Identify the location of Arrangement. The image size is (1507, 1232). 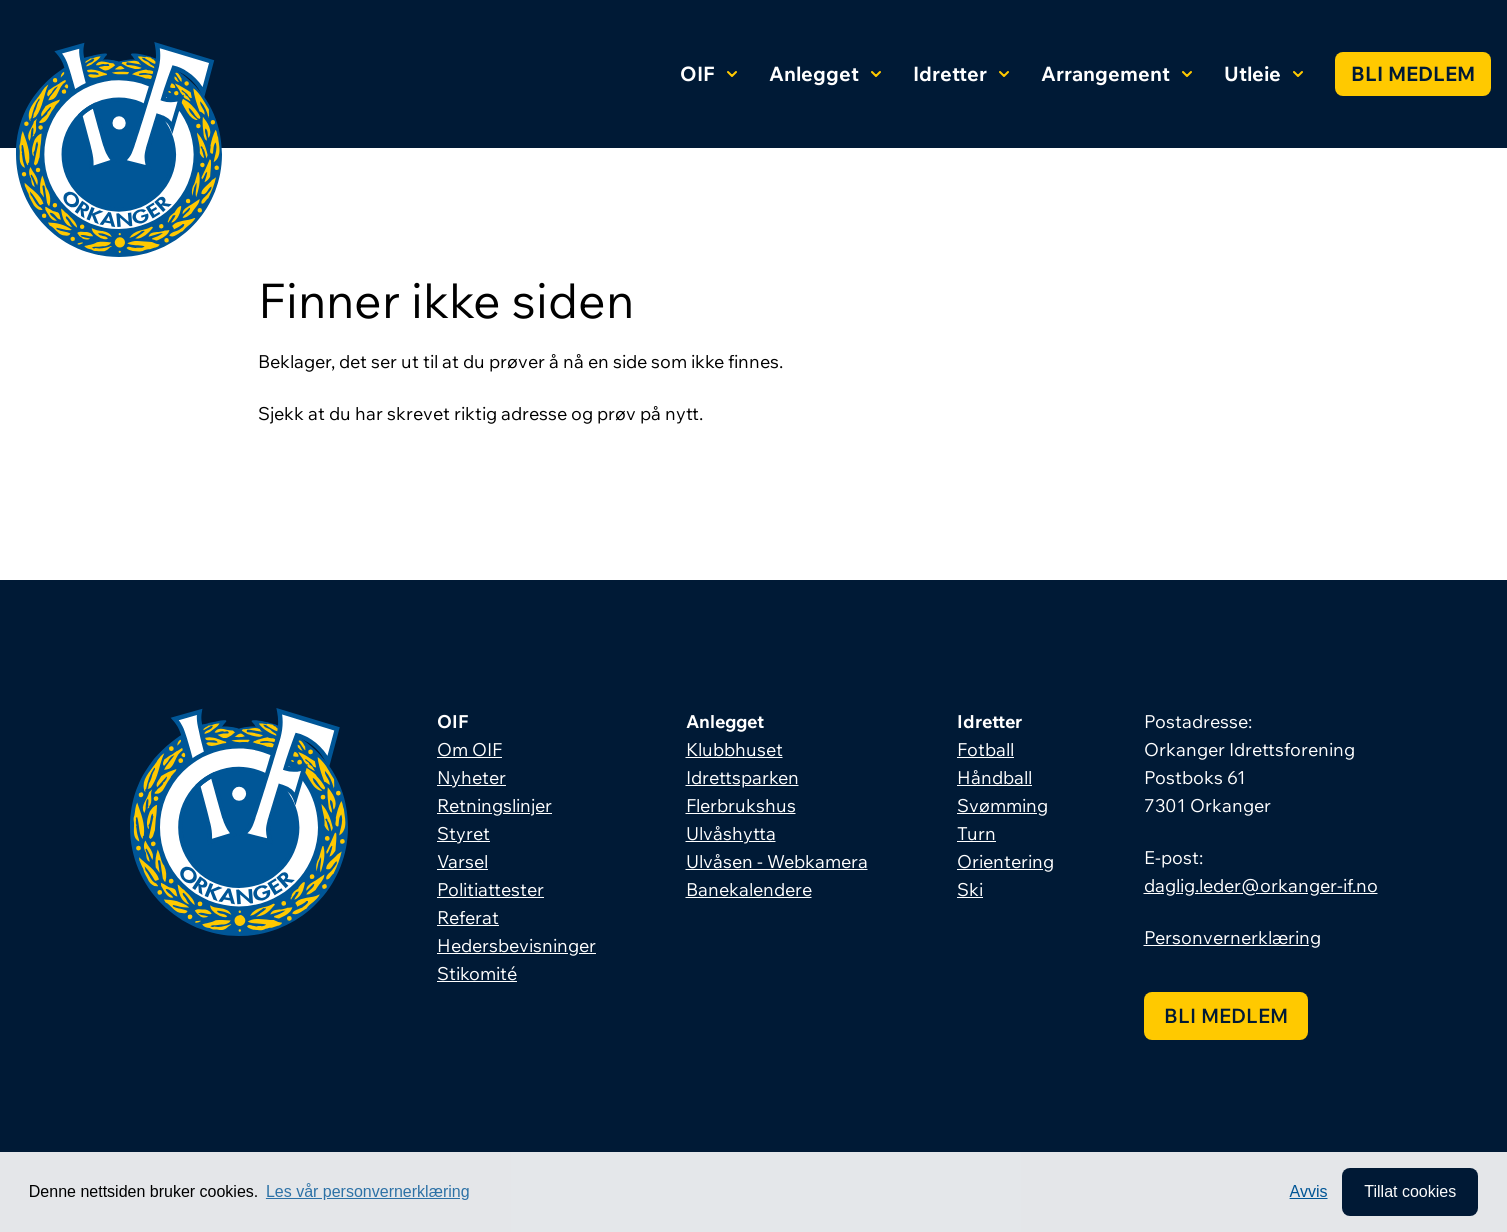
(1116, 73).